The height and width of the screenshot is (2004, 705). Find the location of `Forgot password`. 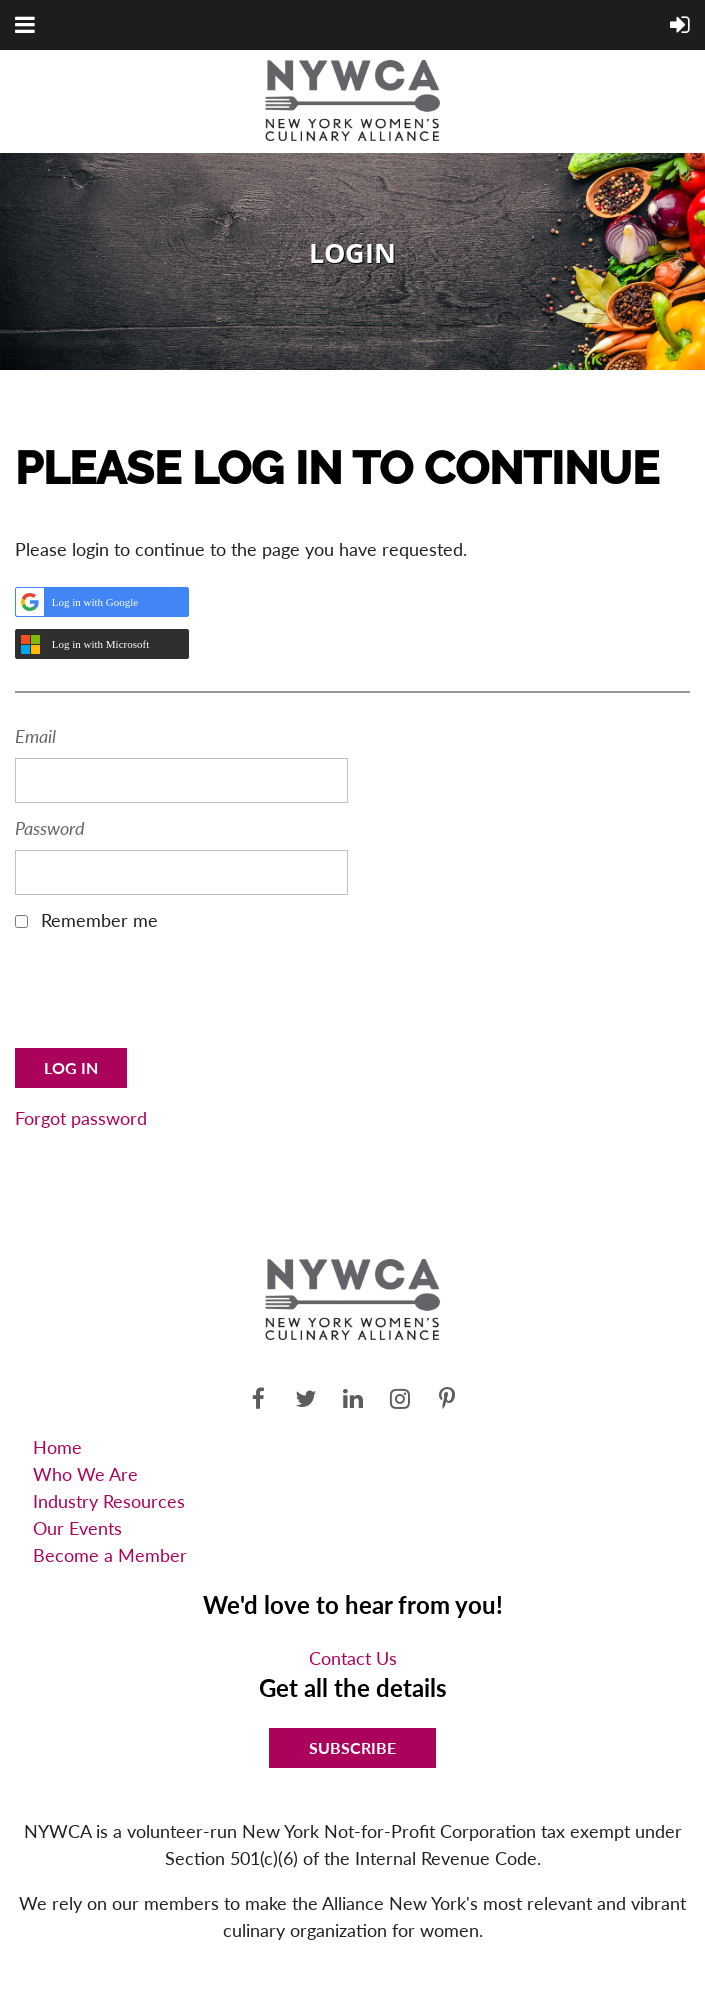

Forgot password is located at coordinates (81, 1118).